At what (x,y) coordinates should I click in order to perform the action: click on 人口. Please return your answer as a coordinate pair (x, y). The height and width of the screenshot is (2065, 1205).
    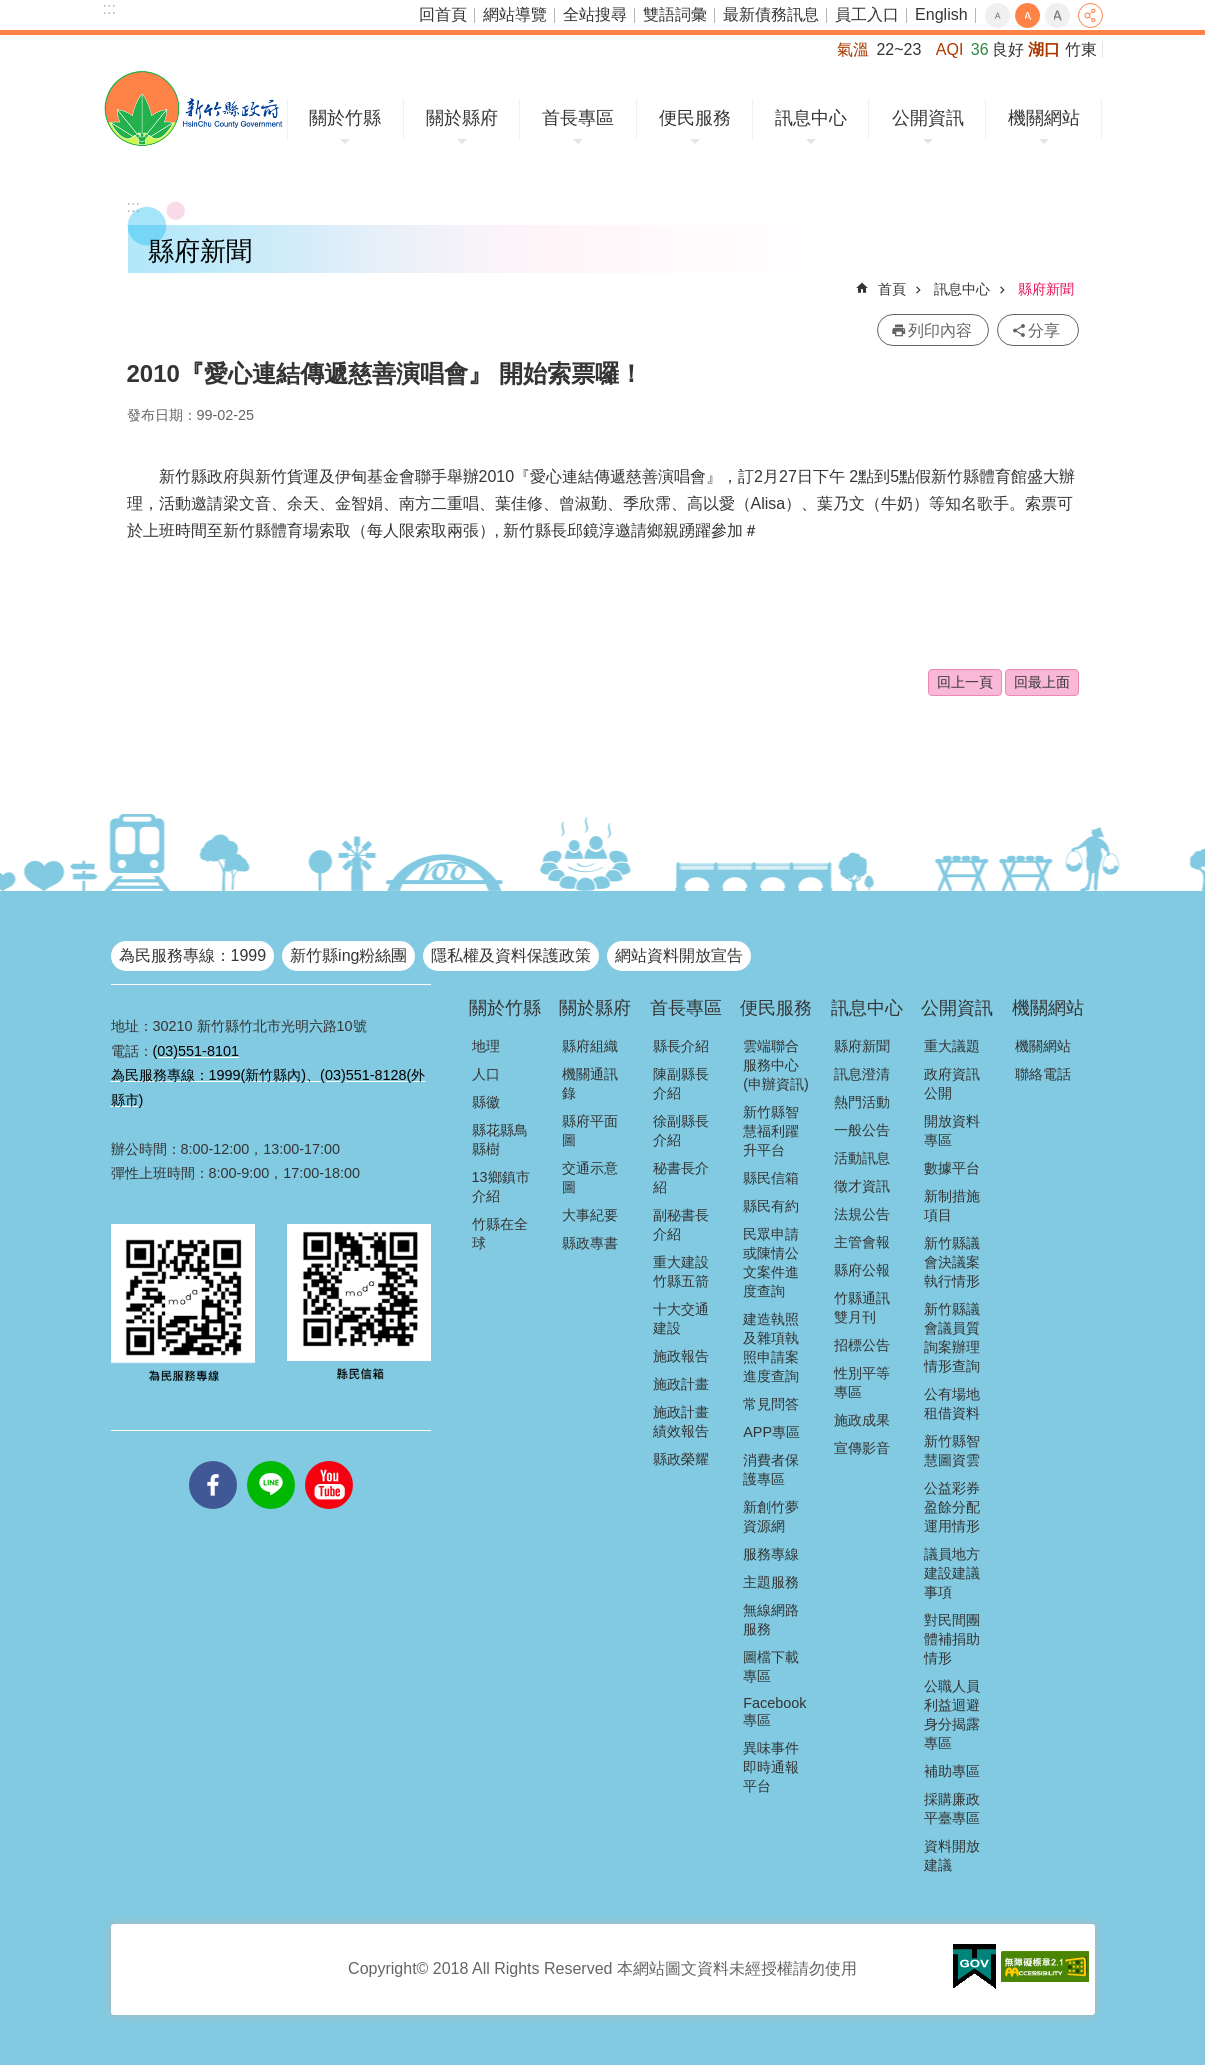
    Looking at the image, I should click on (486, 1074).